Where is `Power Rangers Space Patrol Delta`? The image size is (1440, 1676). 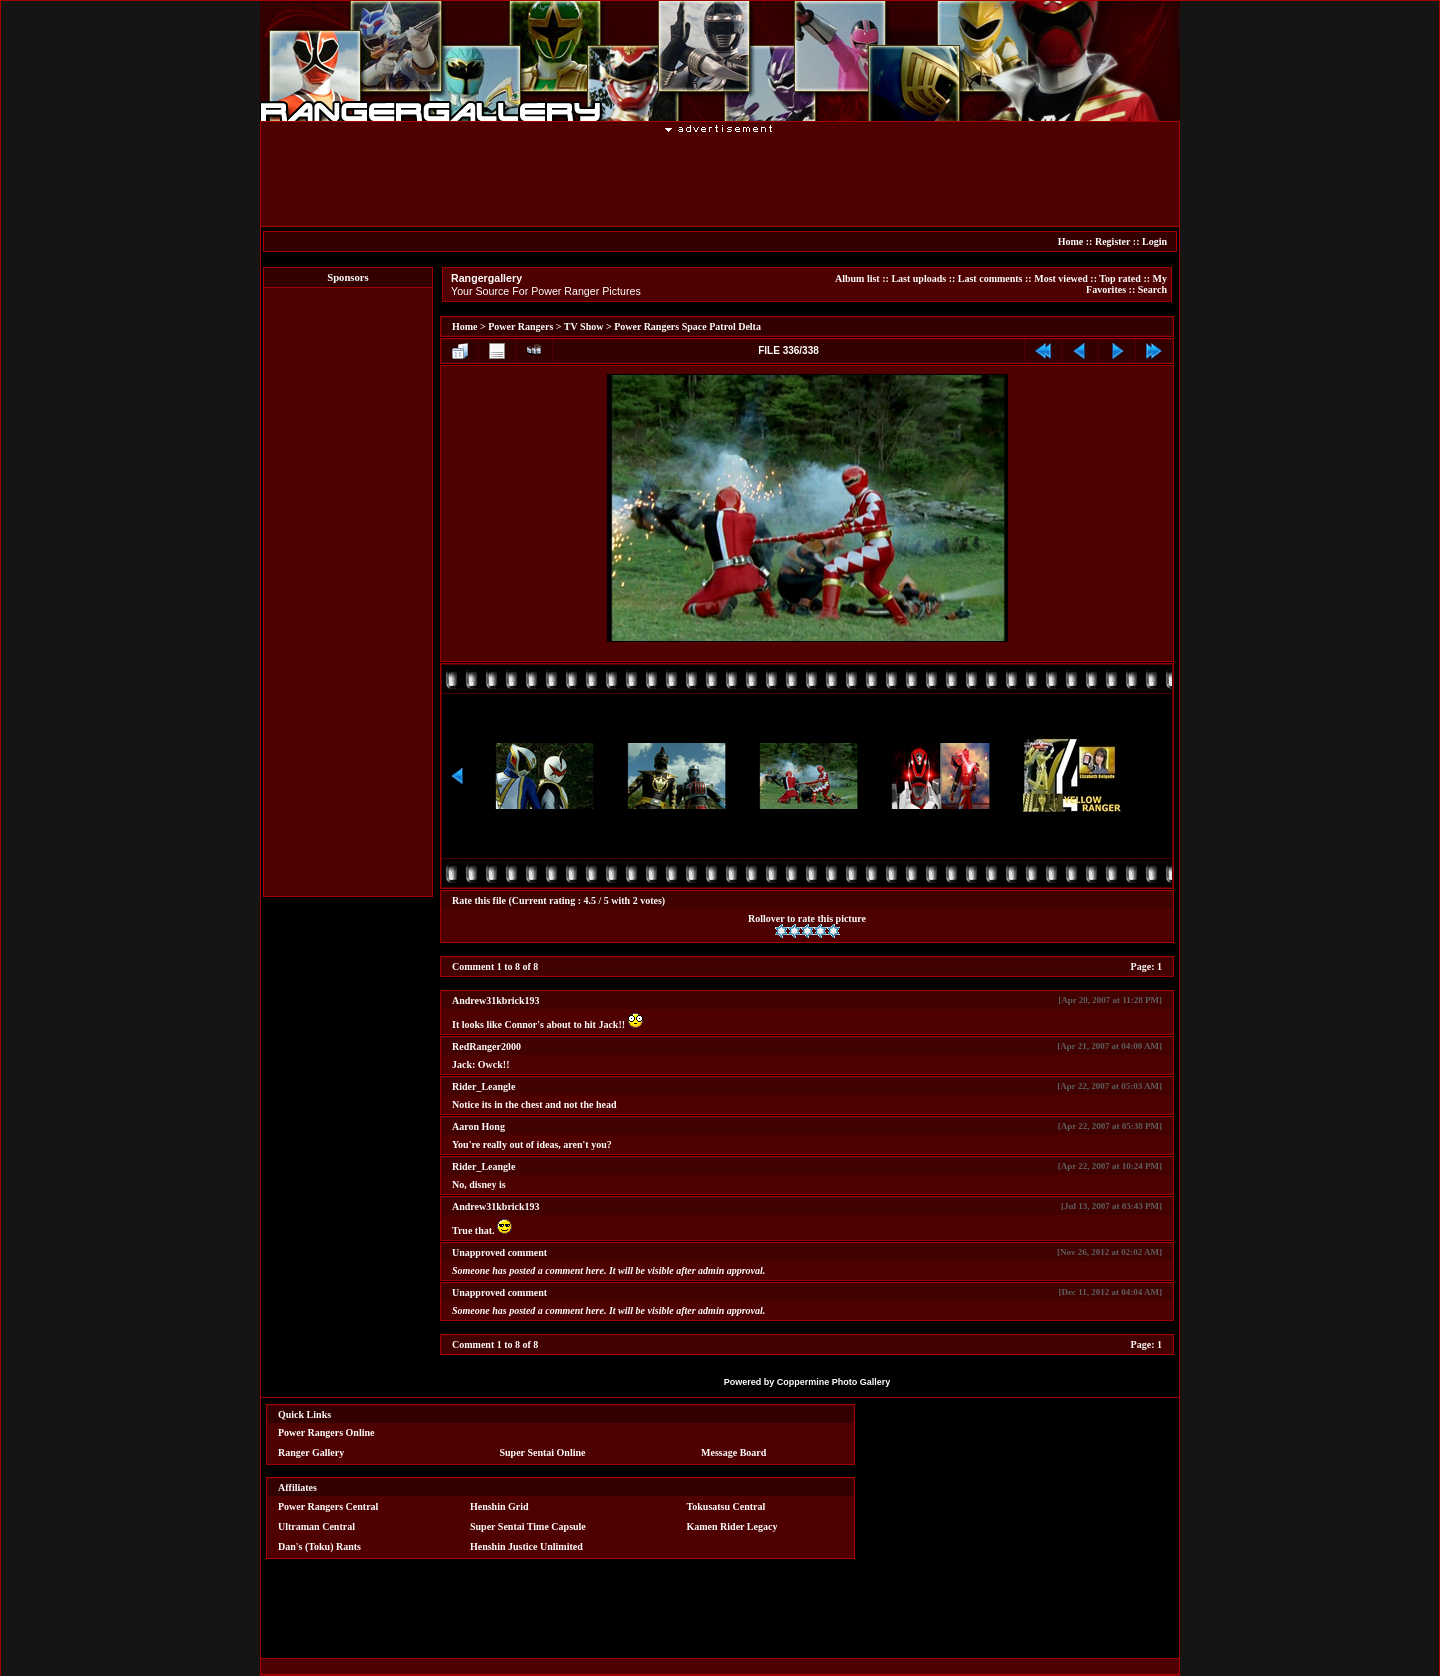
Power Rangers Space Patrol Delta is located at coordinates (687, 326).